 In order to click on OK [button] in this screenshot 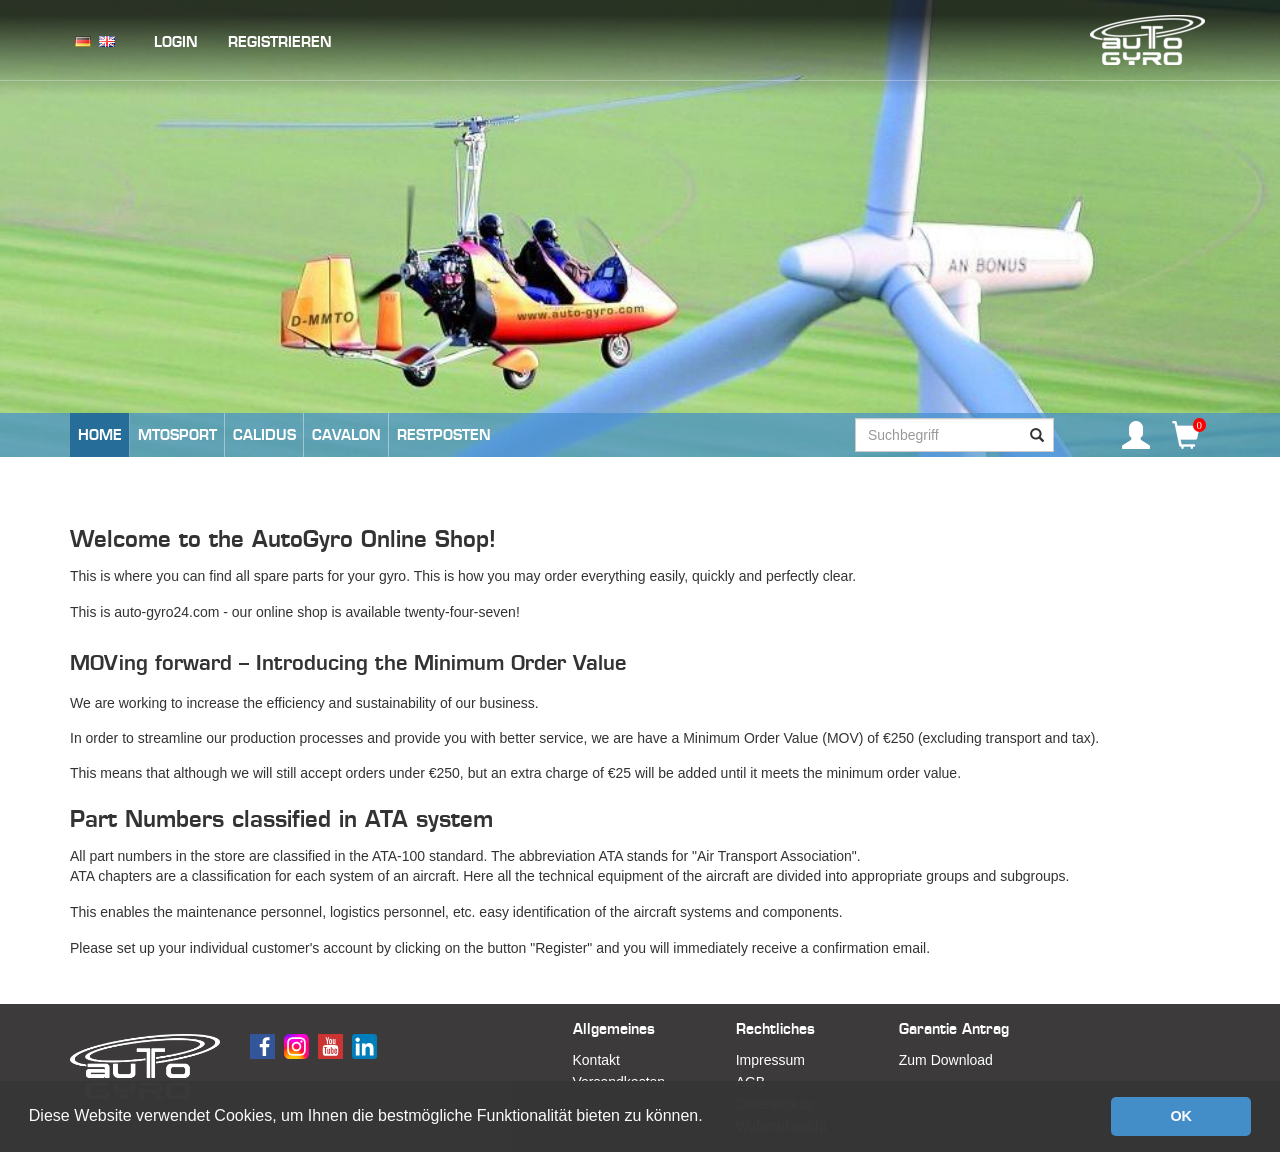, I will do `click(1181, 1116)`.